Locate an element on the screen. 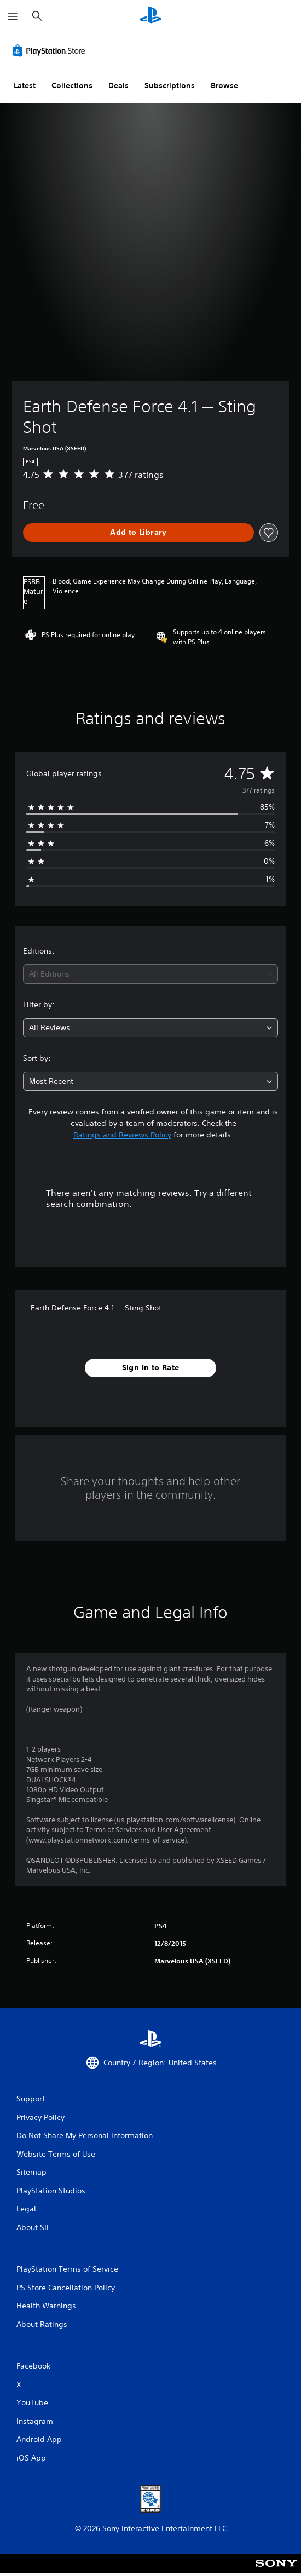 This screenshot has width=301, height=2576. Browse is located at coordinates (224, 85).